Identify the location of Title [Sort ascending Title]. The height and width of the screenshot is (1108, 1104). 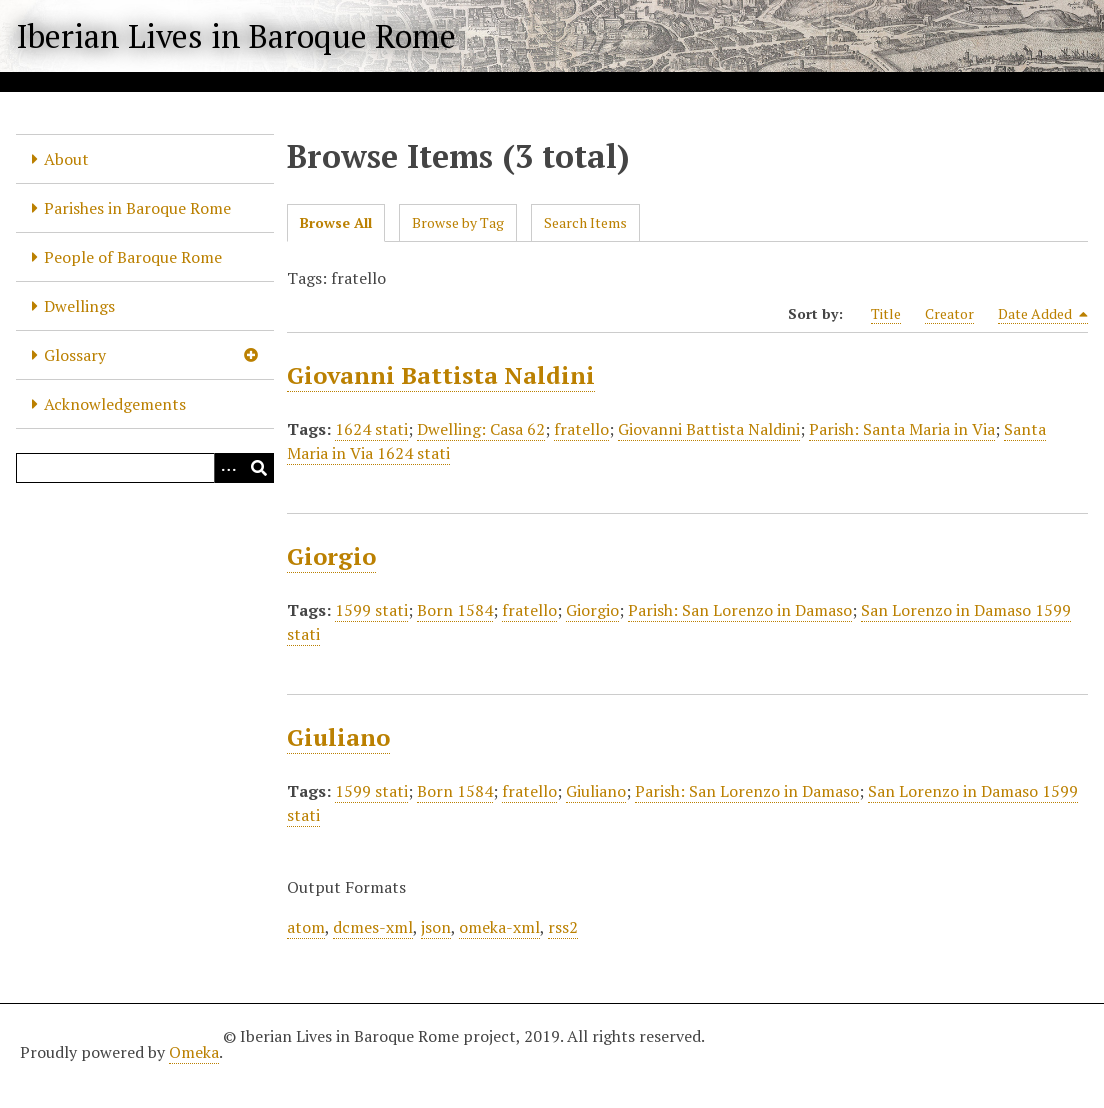
(886, 313).